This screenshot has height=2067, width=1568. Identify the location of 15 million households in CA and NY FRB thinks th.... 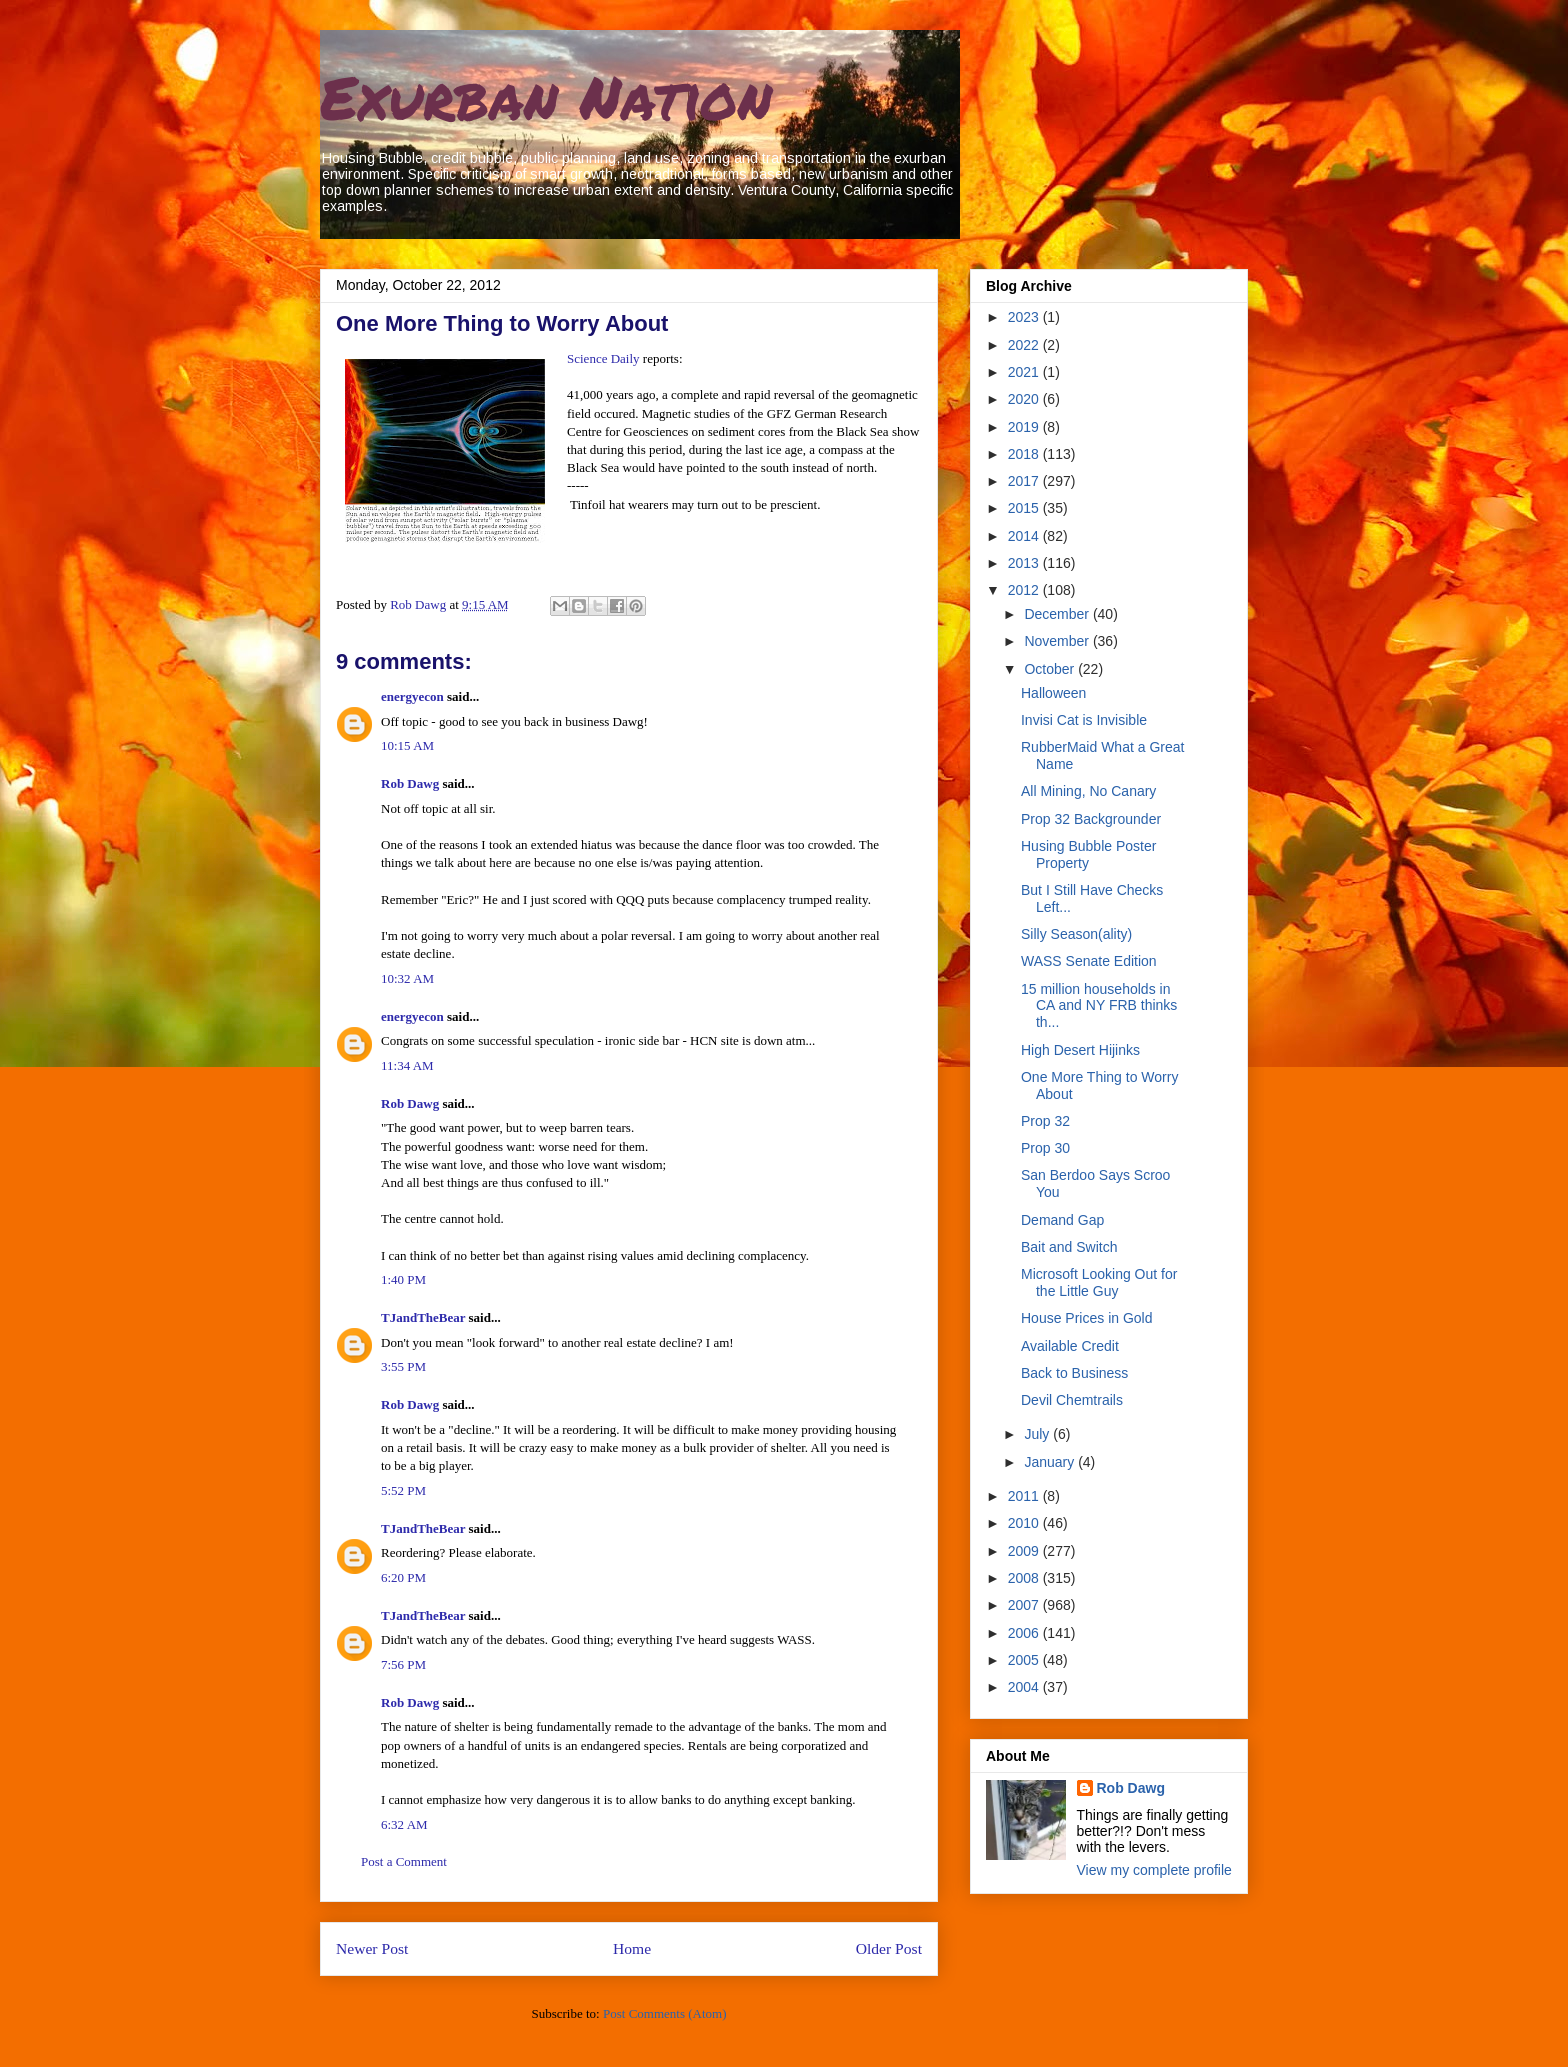
(1099, 1006).